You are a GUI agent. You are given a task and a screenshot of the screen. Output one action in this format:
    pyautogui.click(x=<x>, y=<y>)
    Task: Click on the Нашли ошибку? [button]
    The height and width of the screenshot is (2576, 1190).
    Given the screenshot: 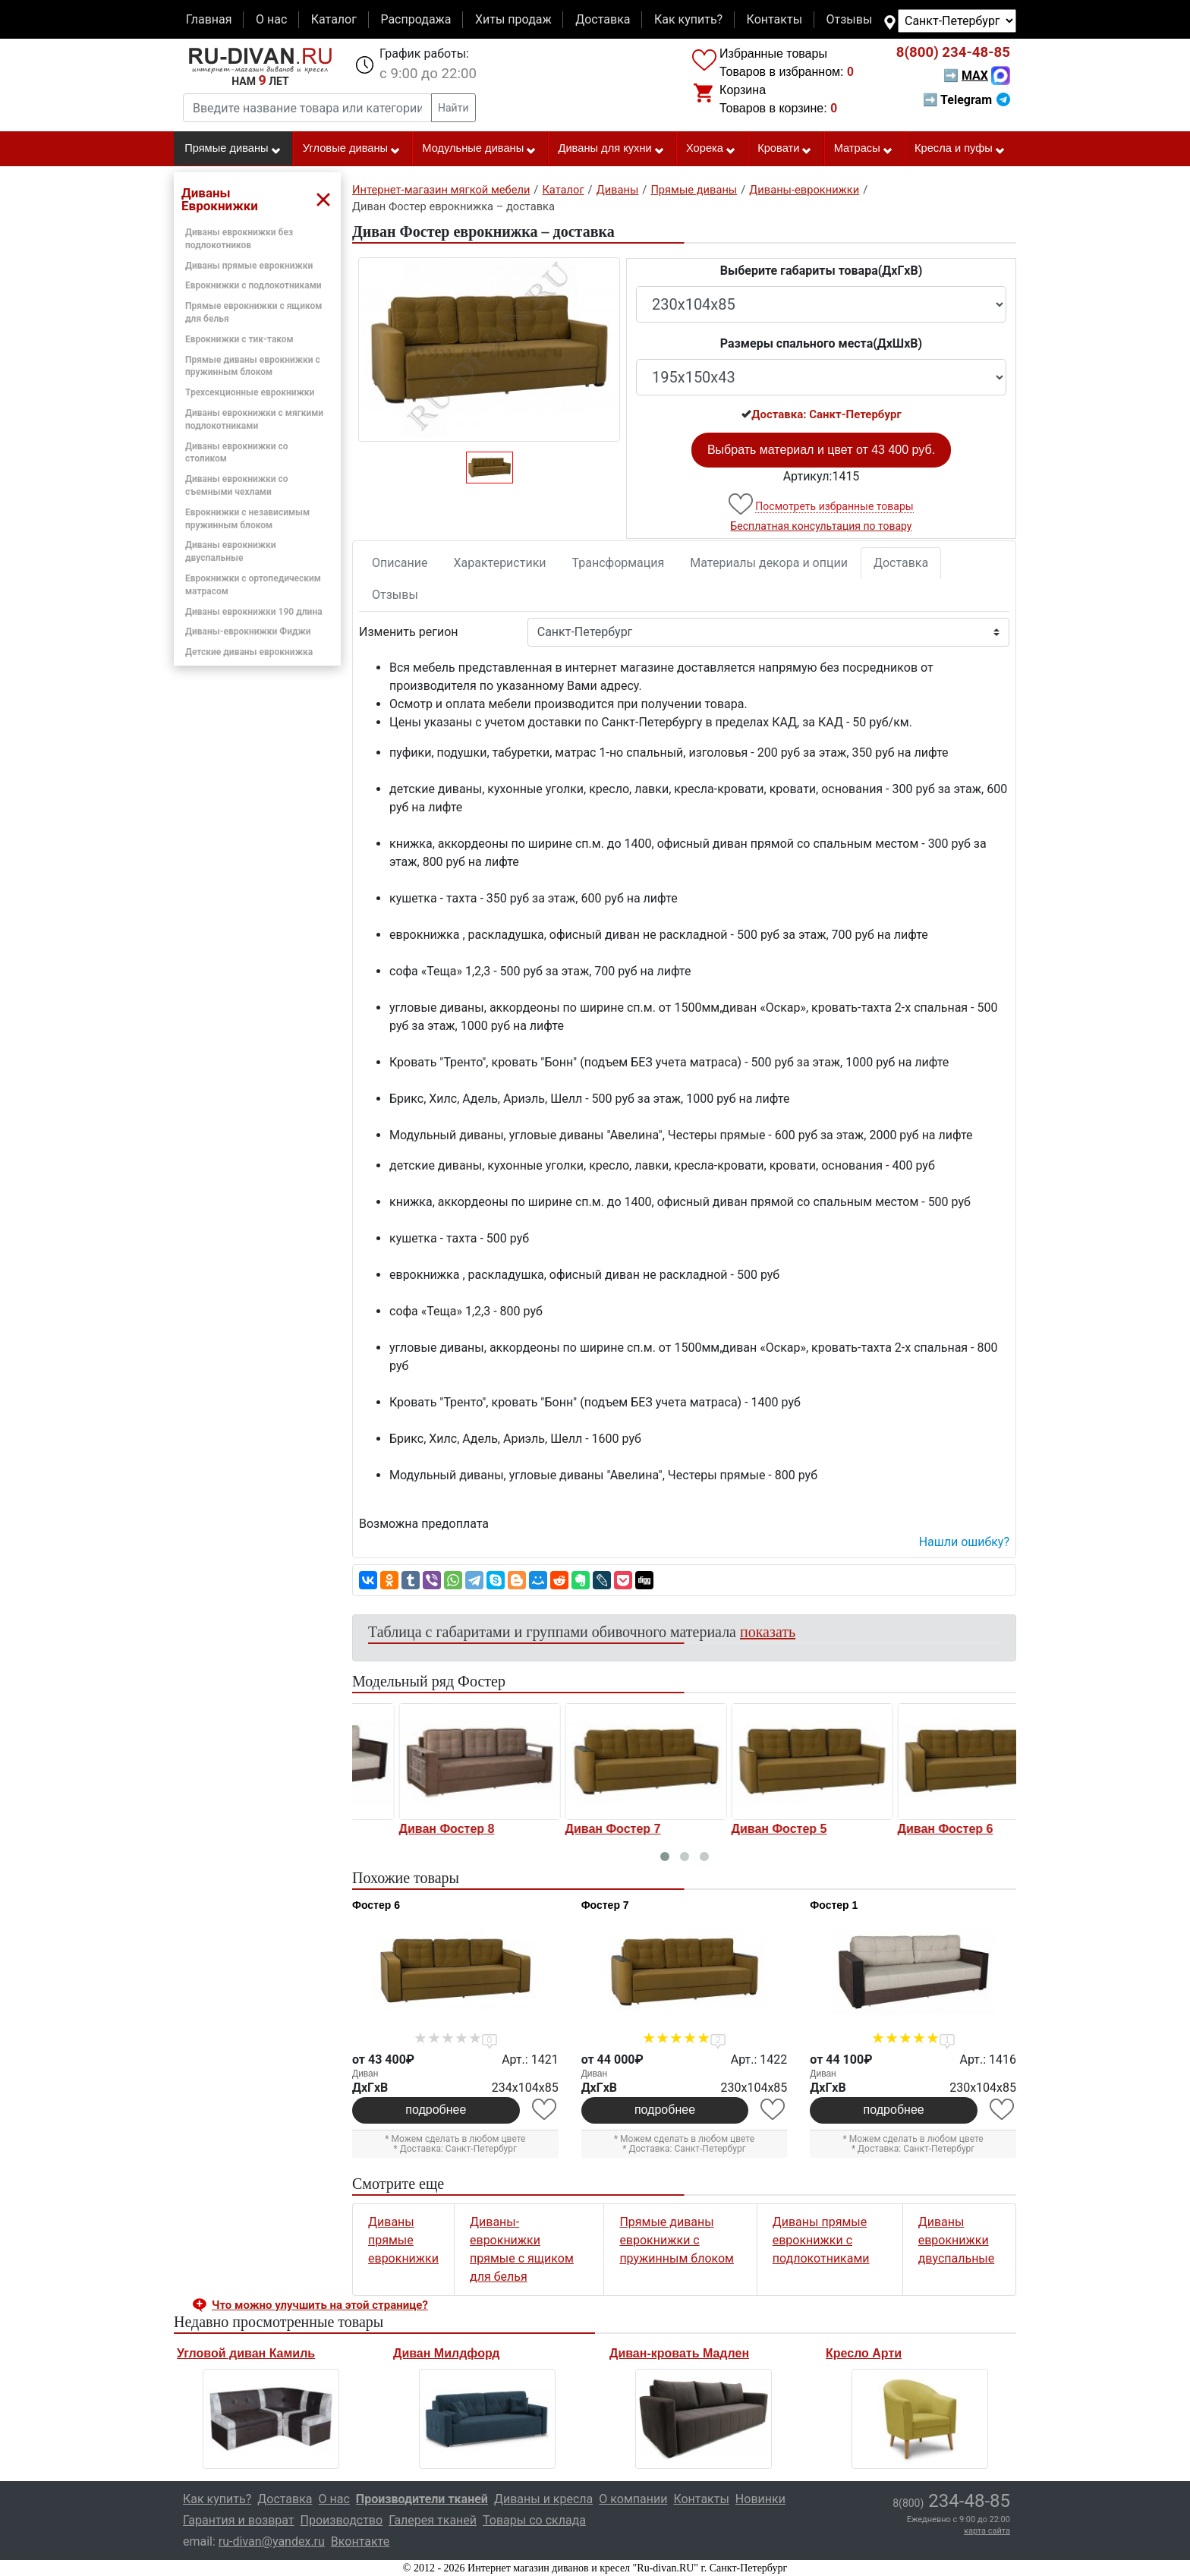 What is the action you would take?
    pyautogui.click(x=964, y=1542)
    